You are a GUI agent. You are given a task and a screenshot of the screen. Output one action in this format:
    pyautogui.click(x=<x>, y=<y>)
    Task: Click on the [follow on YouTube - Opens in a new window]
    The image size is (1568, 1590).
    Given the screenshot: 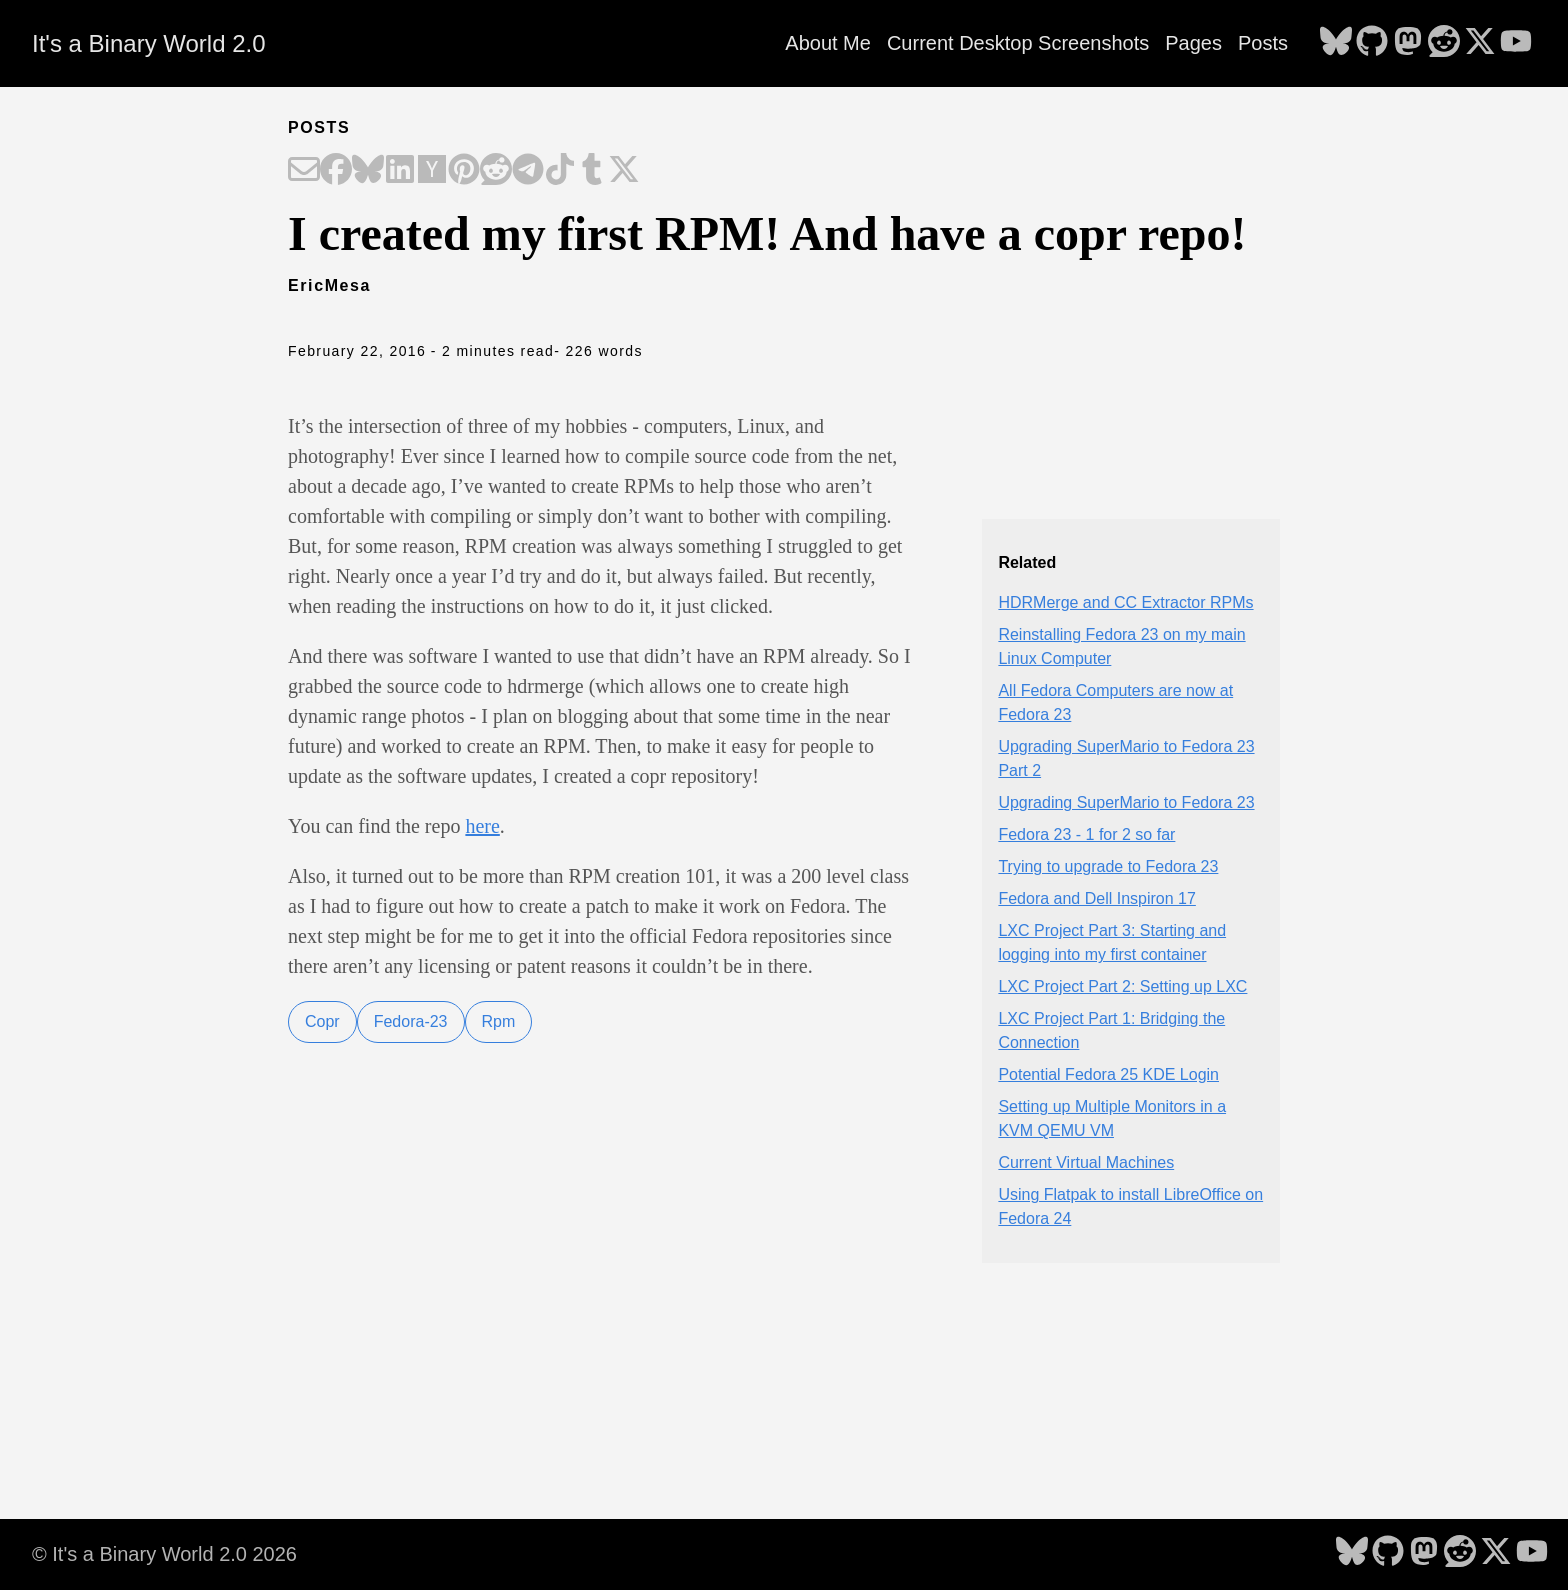 What is the action you would take?
    pyautogui.click(x=1516, y=43)
    